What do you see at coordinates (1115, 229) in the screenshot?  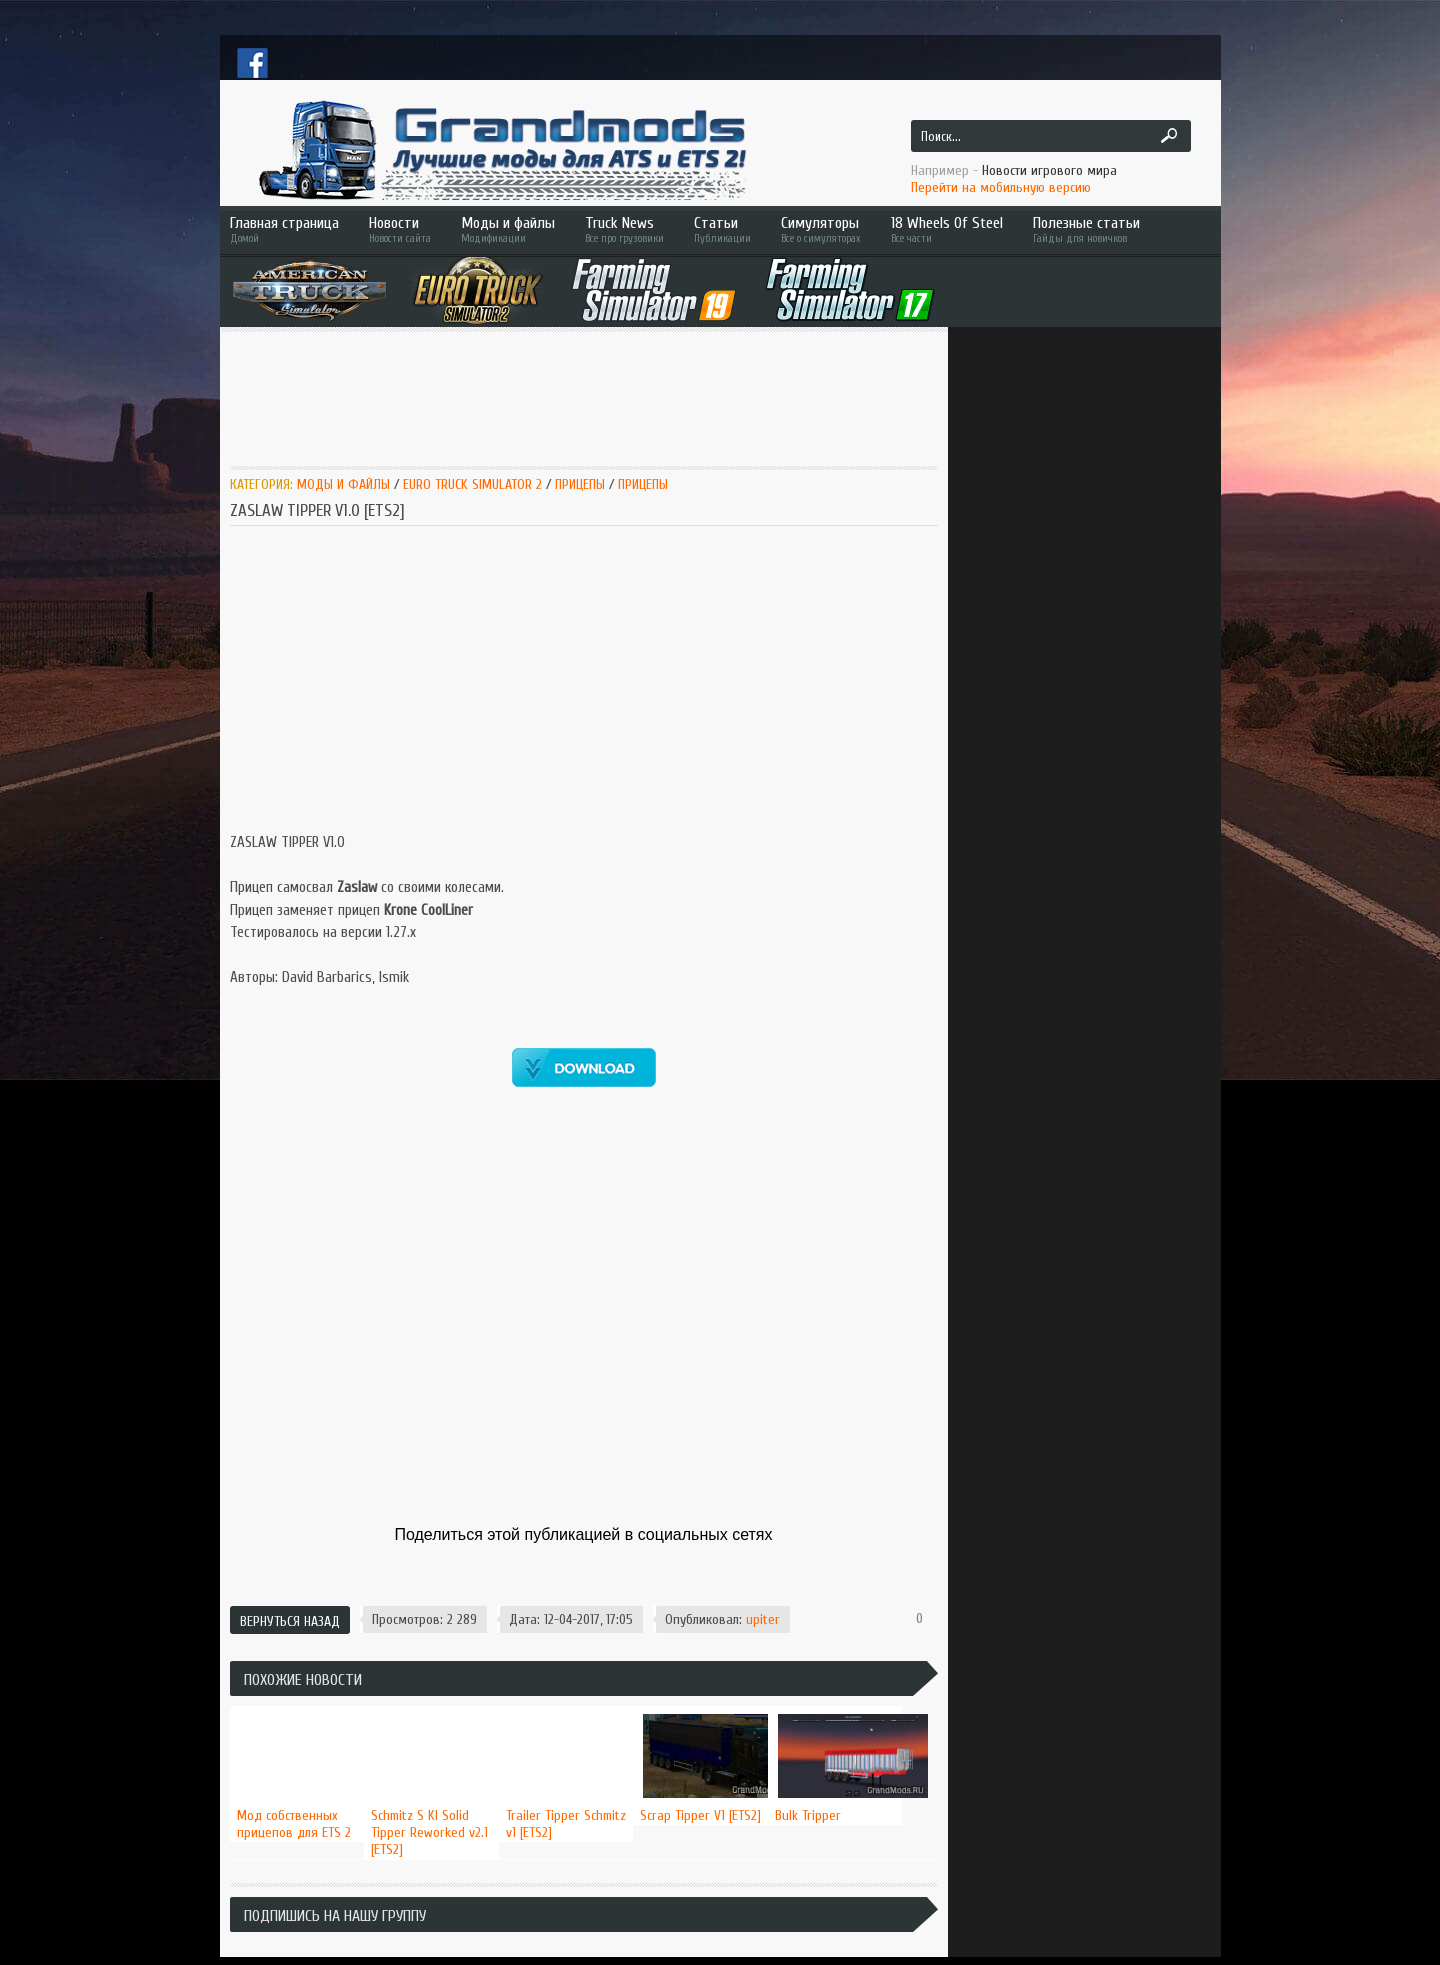 I see `Полезные статьи` at bounding box center [1115, 229].